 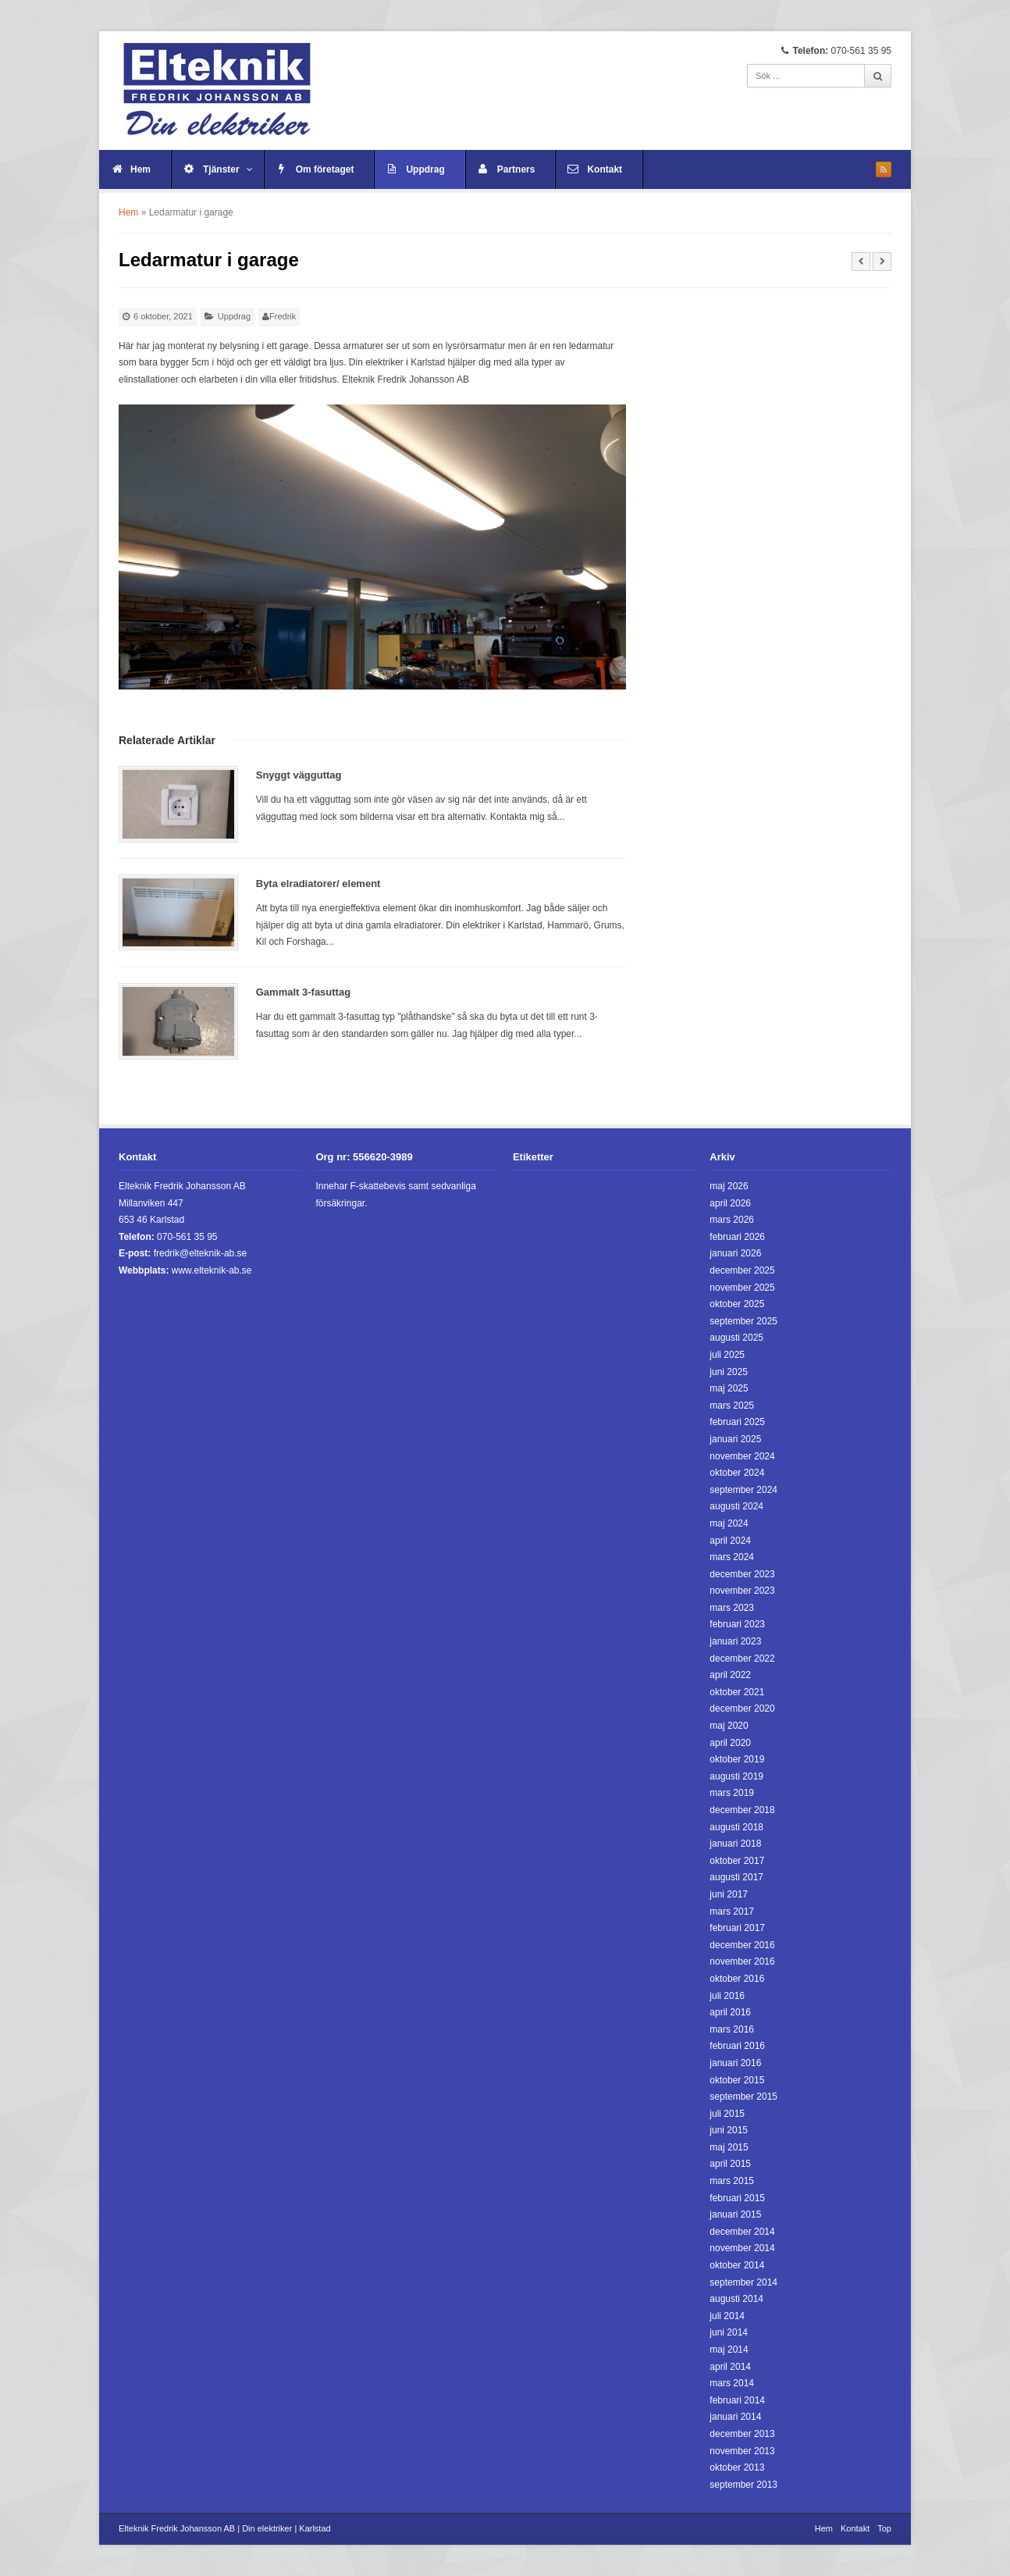 I want to click on september 2013, so click(x=743, y=2484).